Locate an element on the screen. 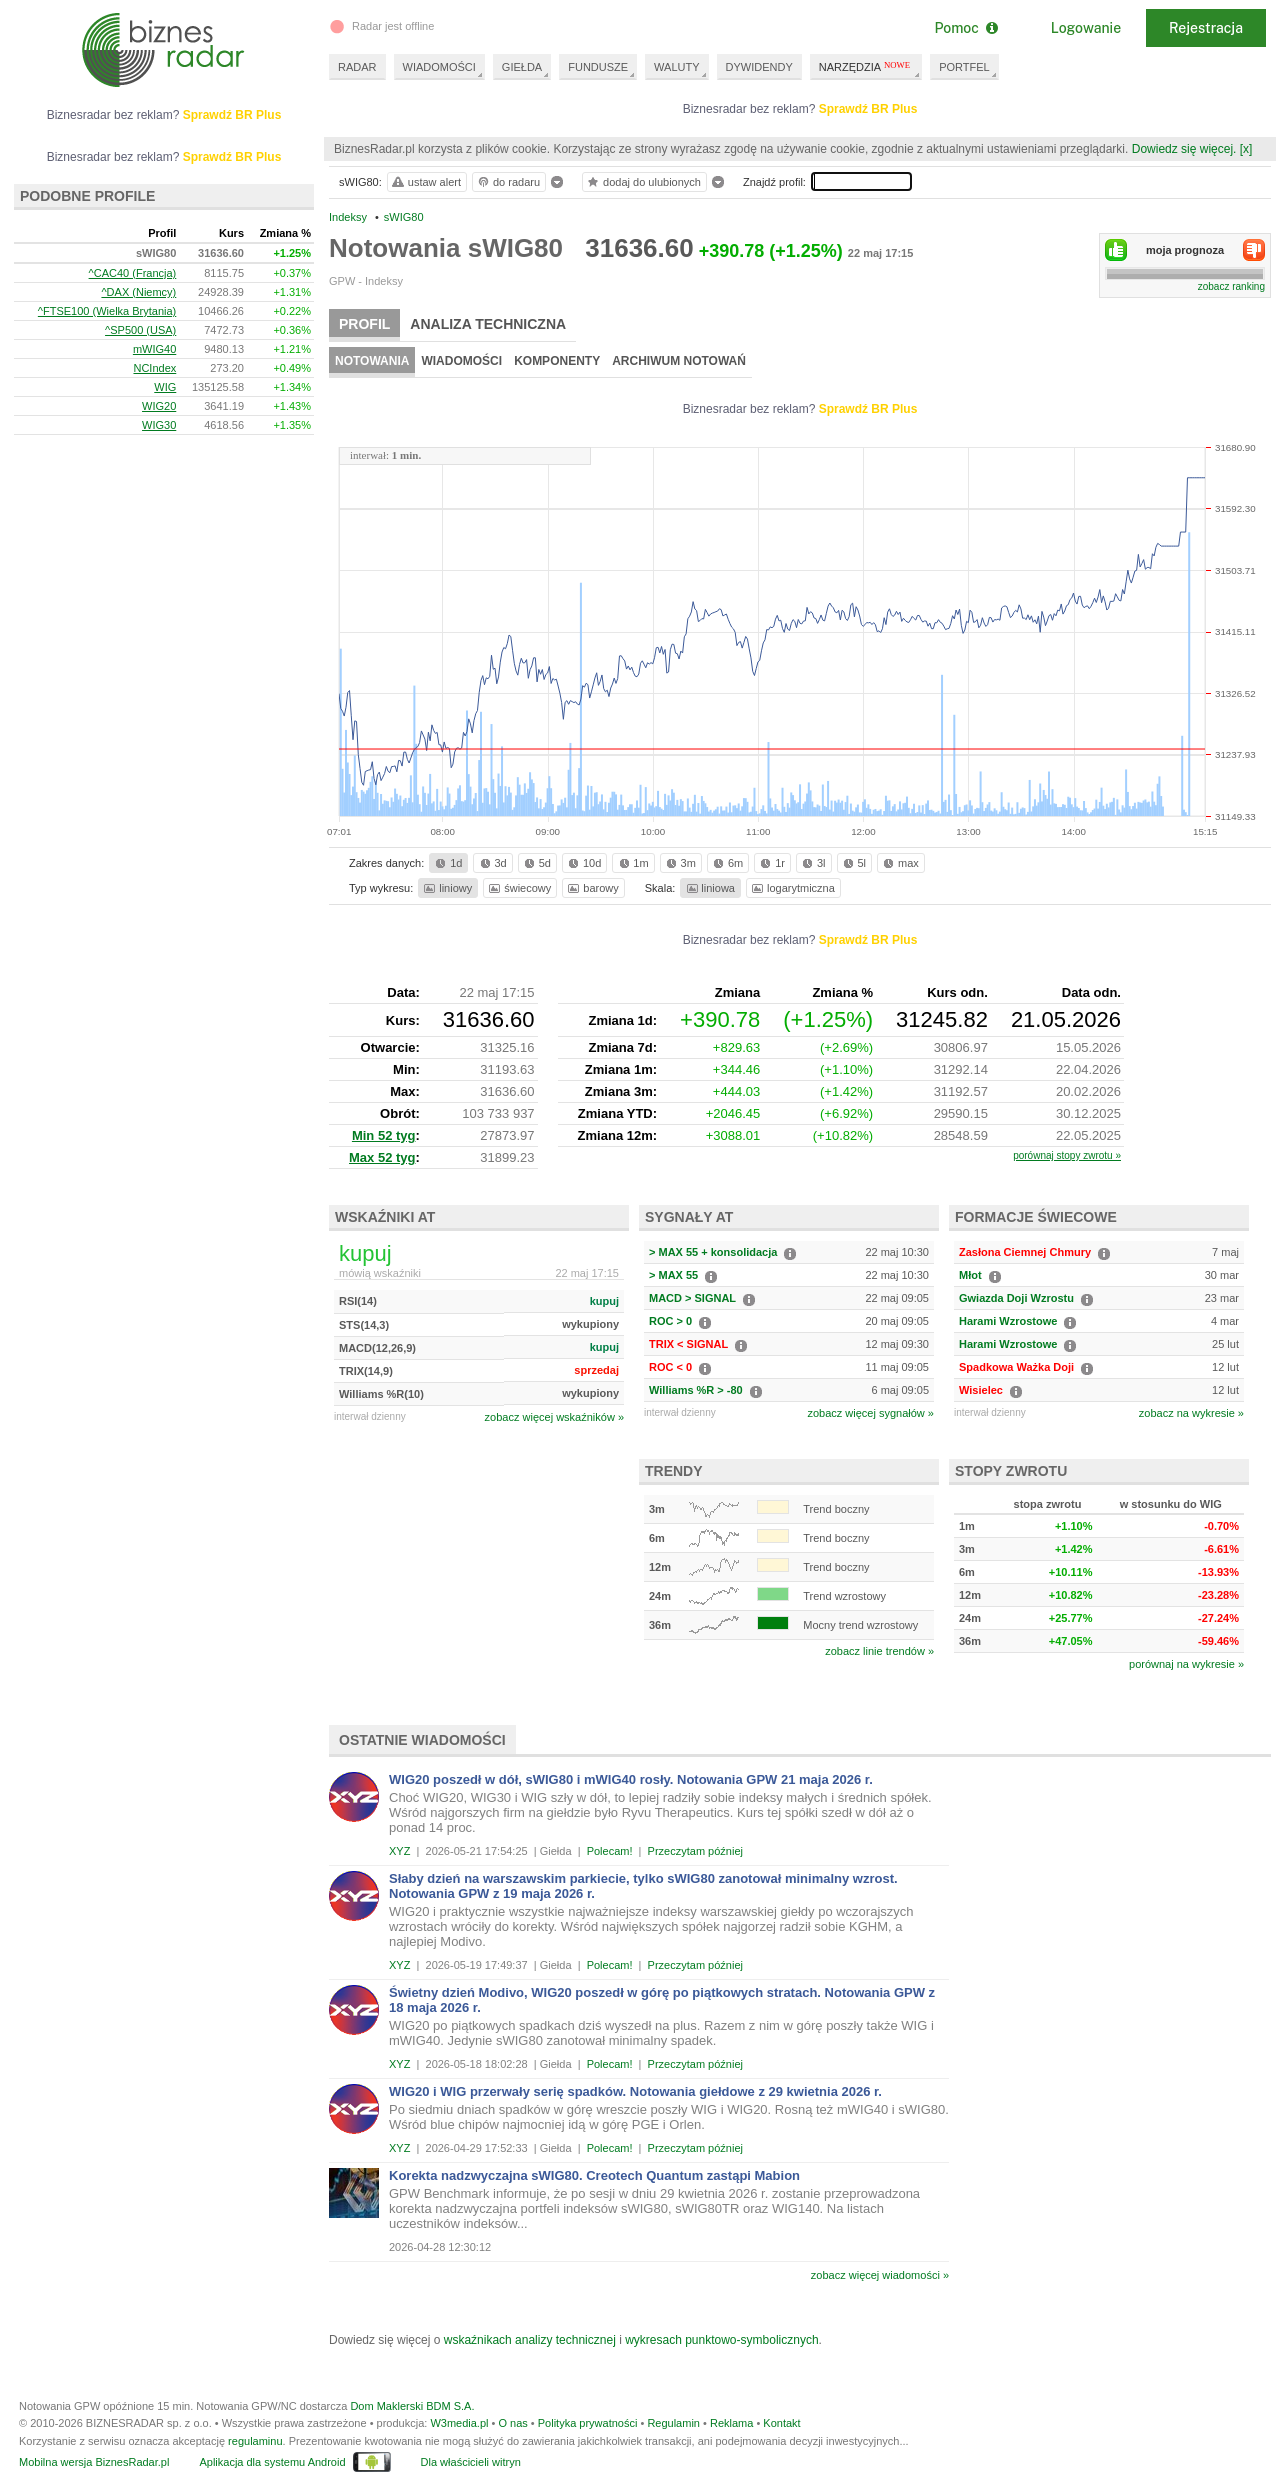  liniowa is located at coordinates (709, 888).